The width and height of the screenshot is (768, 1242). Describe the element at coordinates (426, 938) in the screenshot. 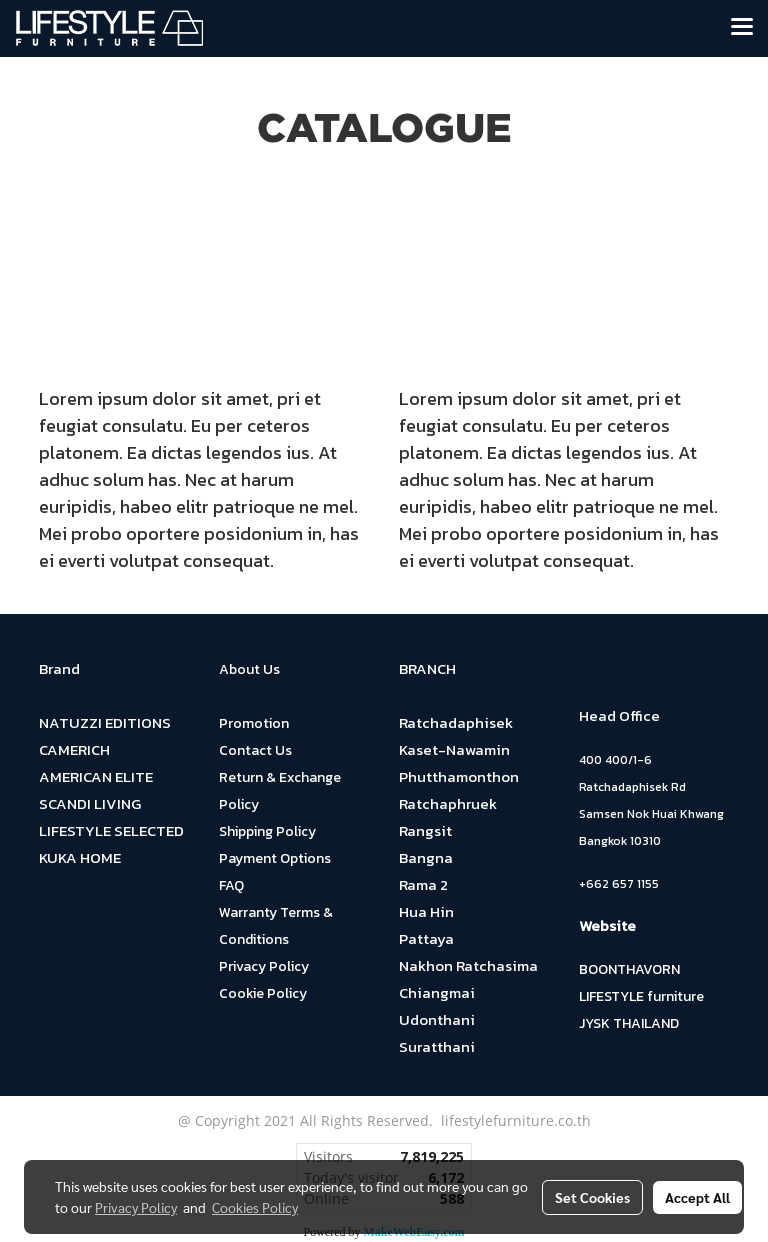

I see `Pattaya` at that location.